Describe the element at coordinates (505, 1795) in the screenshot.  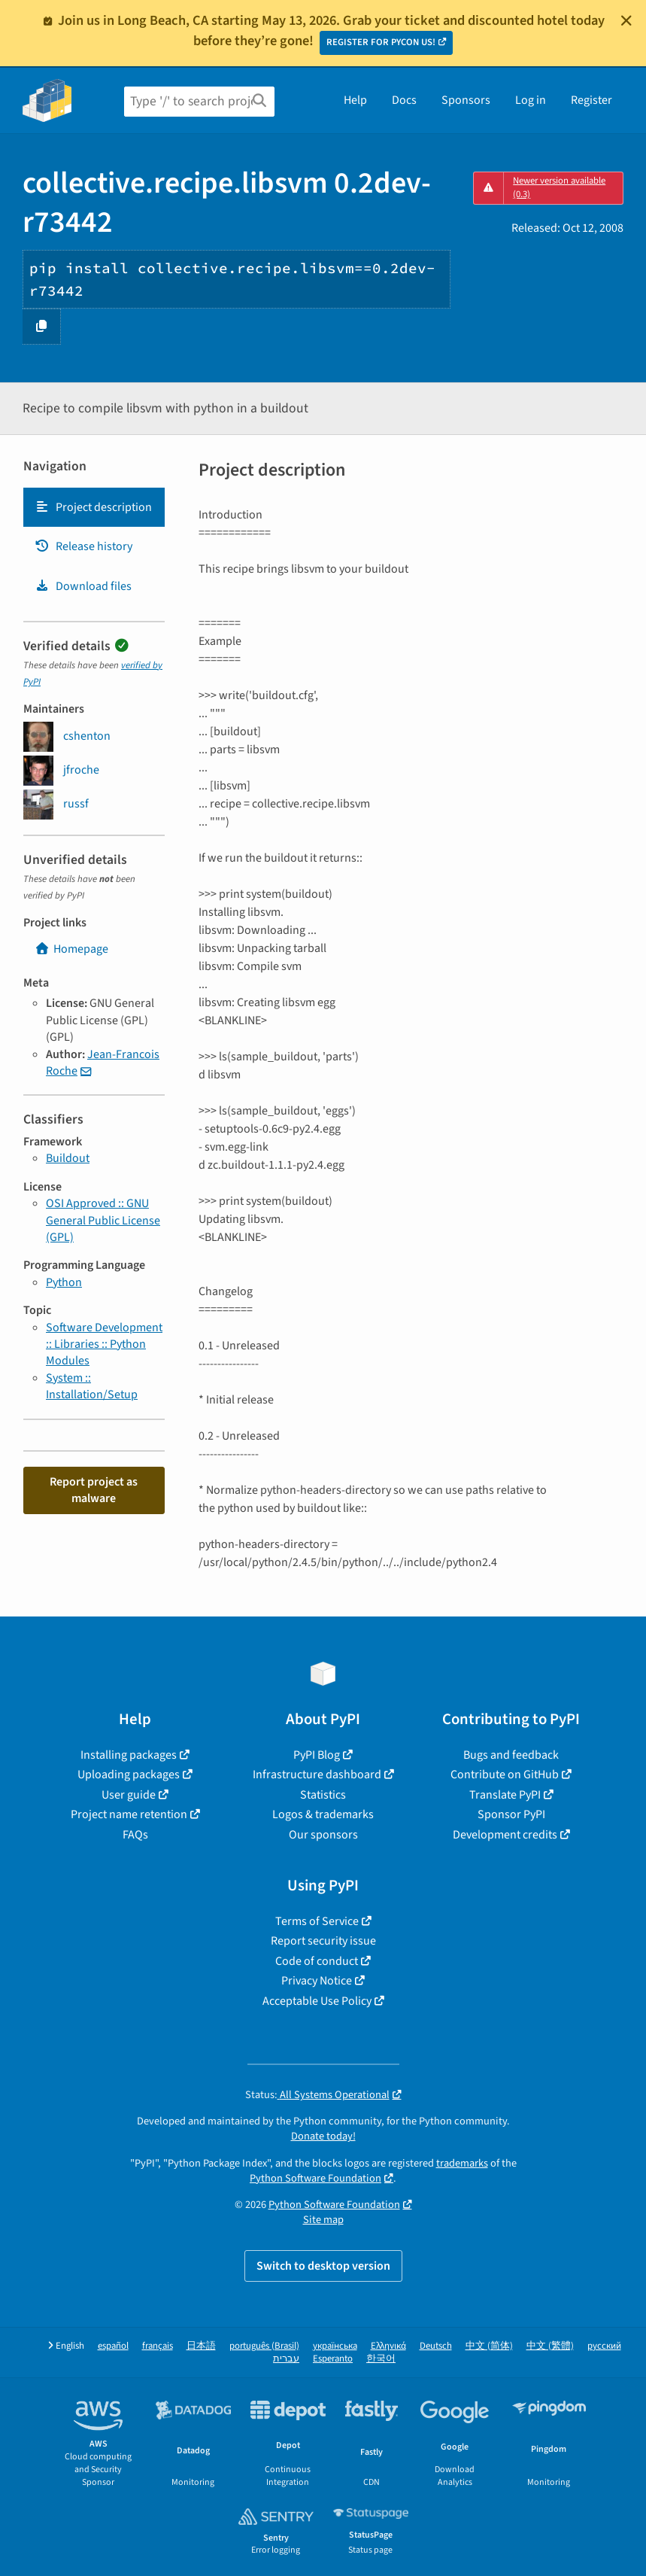
I see `Translate PyPI` at that location.